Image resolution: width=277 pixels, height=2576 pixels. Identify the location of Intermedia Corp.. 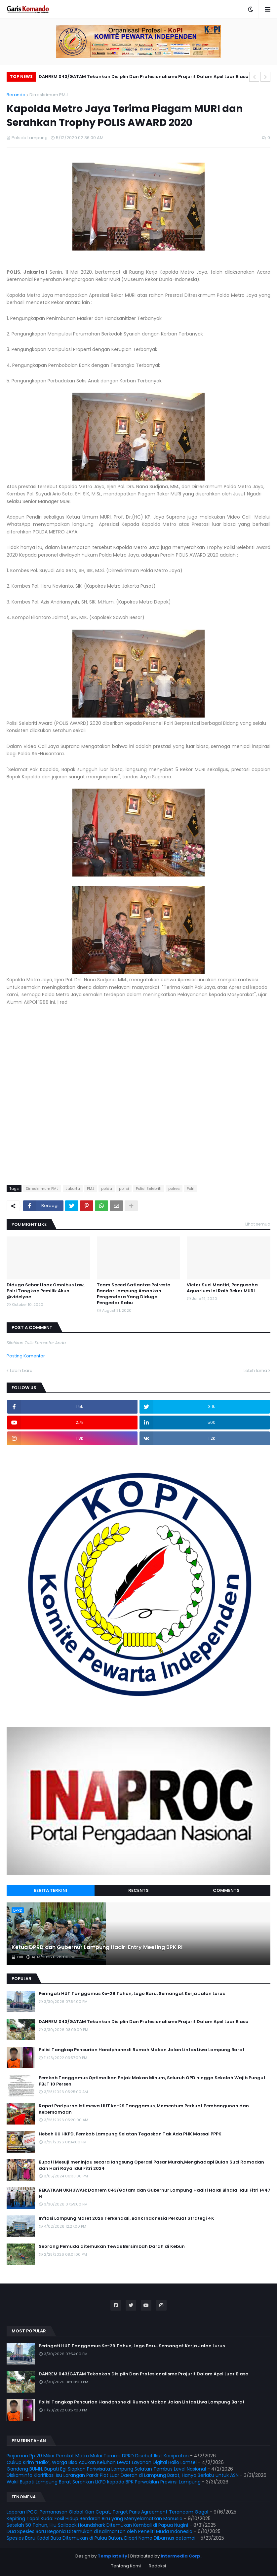
(181, 2556).